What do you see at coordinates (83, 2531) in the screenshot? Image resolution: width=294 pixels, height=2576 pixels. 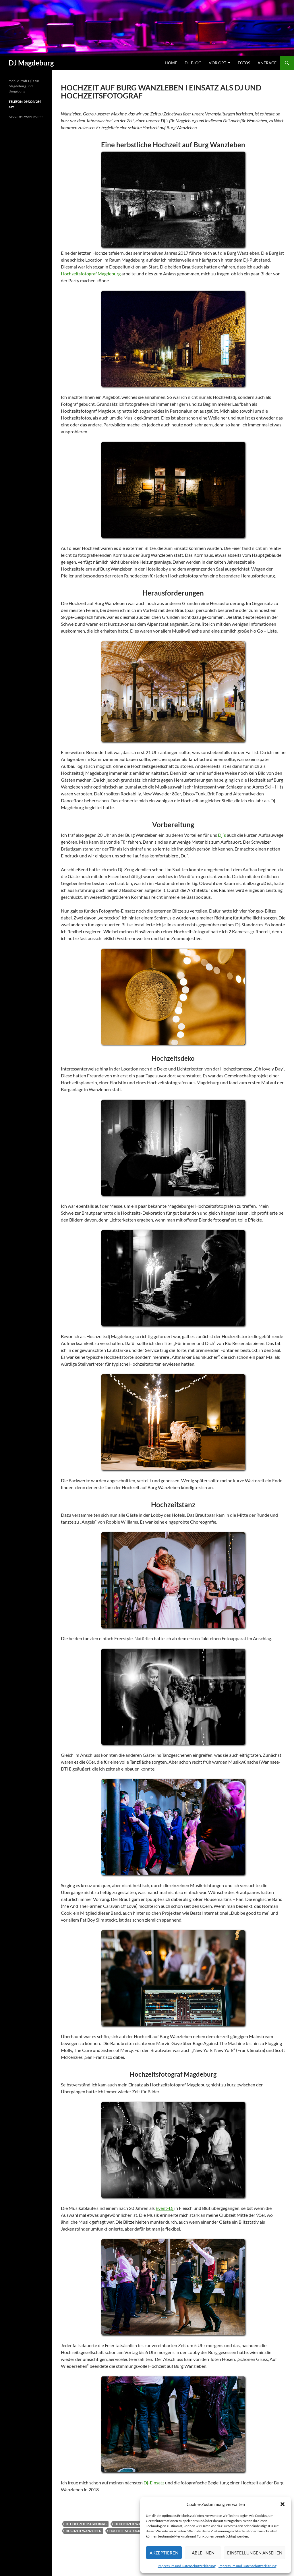 I see `hochzeit wanzleben` at bounding box center [83, 2531].